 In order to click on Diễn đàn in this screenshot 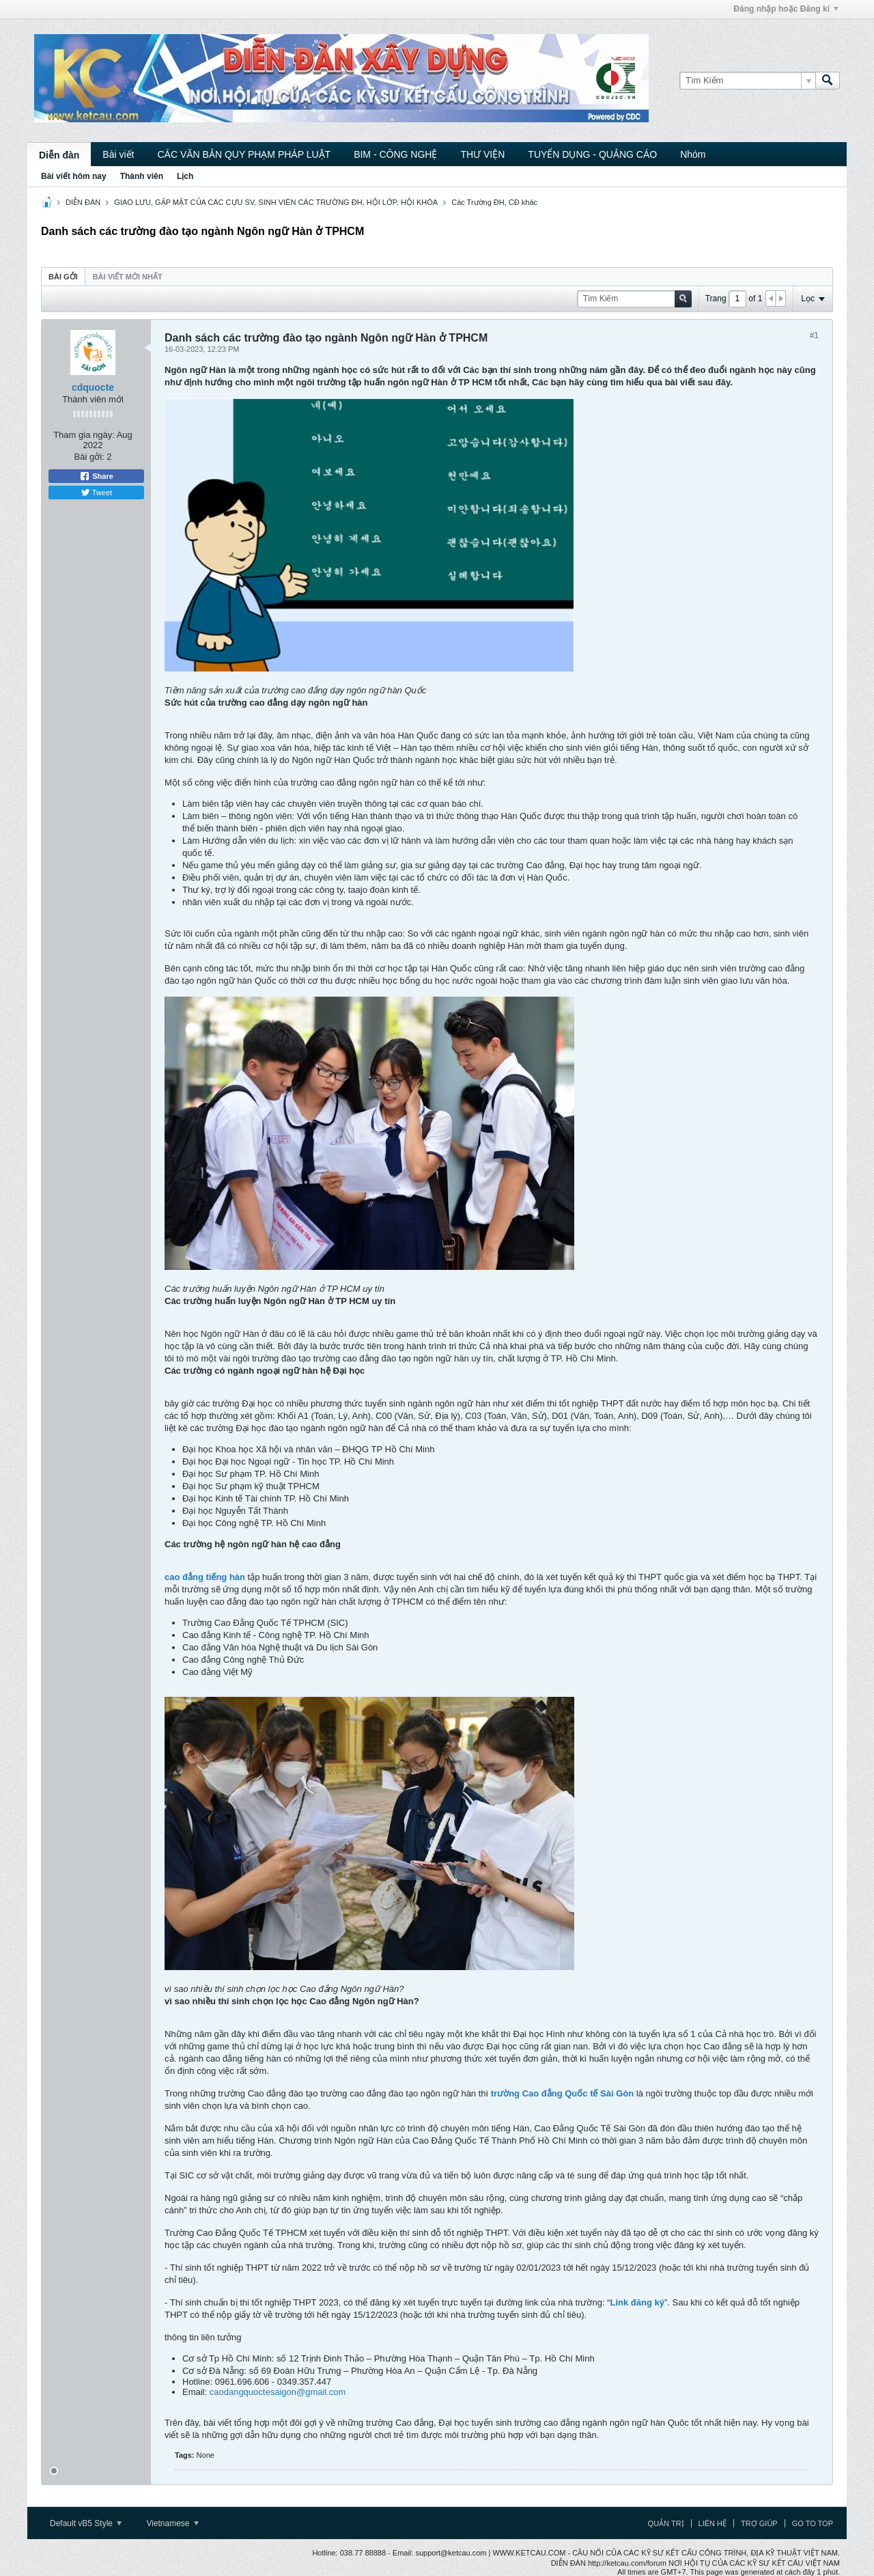, I will do `click(59, 155)`.